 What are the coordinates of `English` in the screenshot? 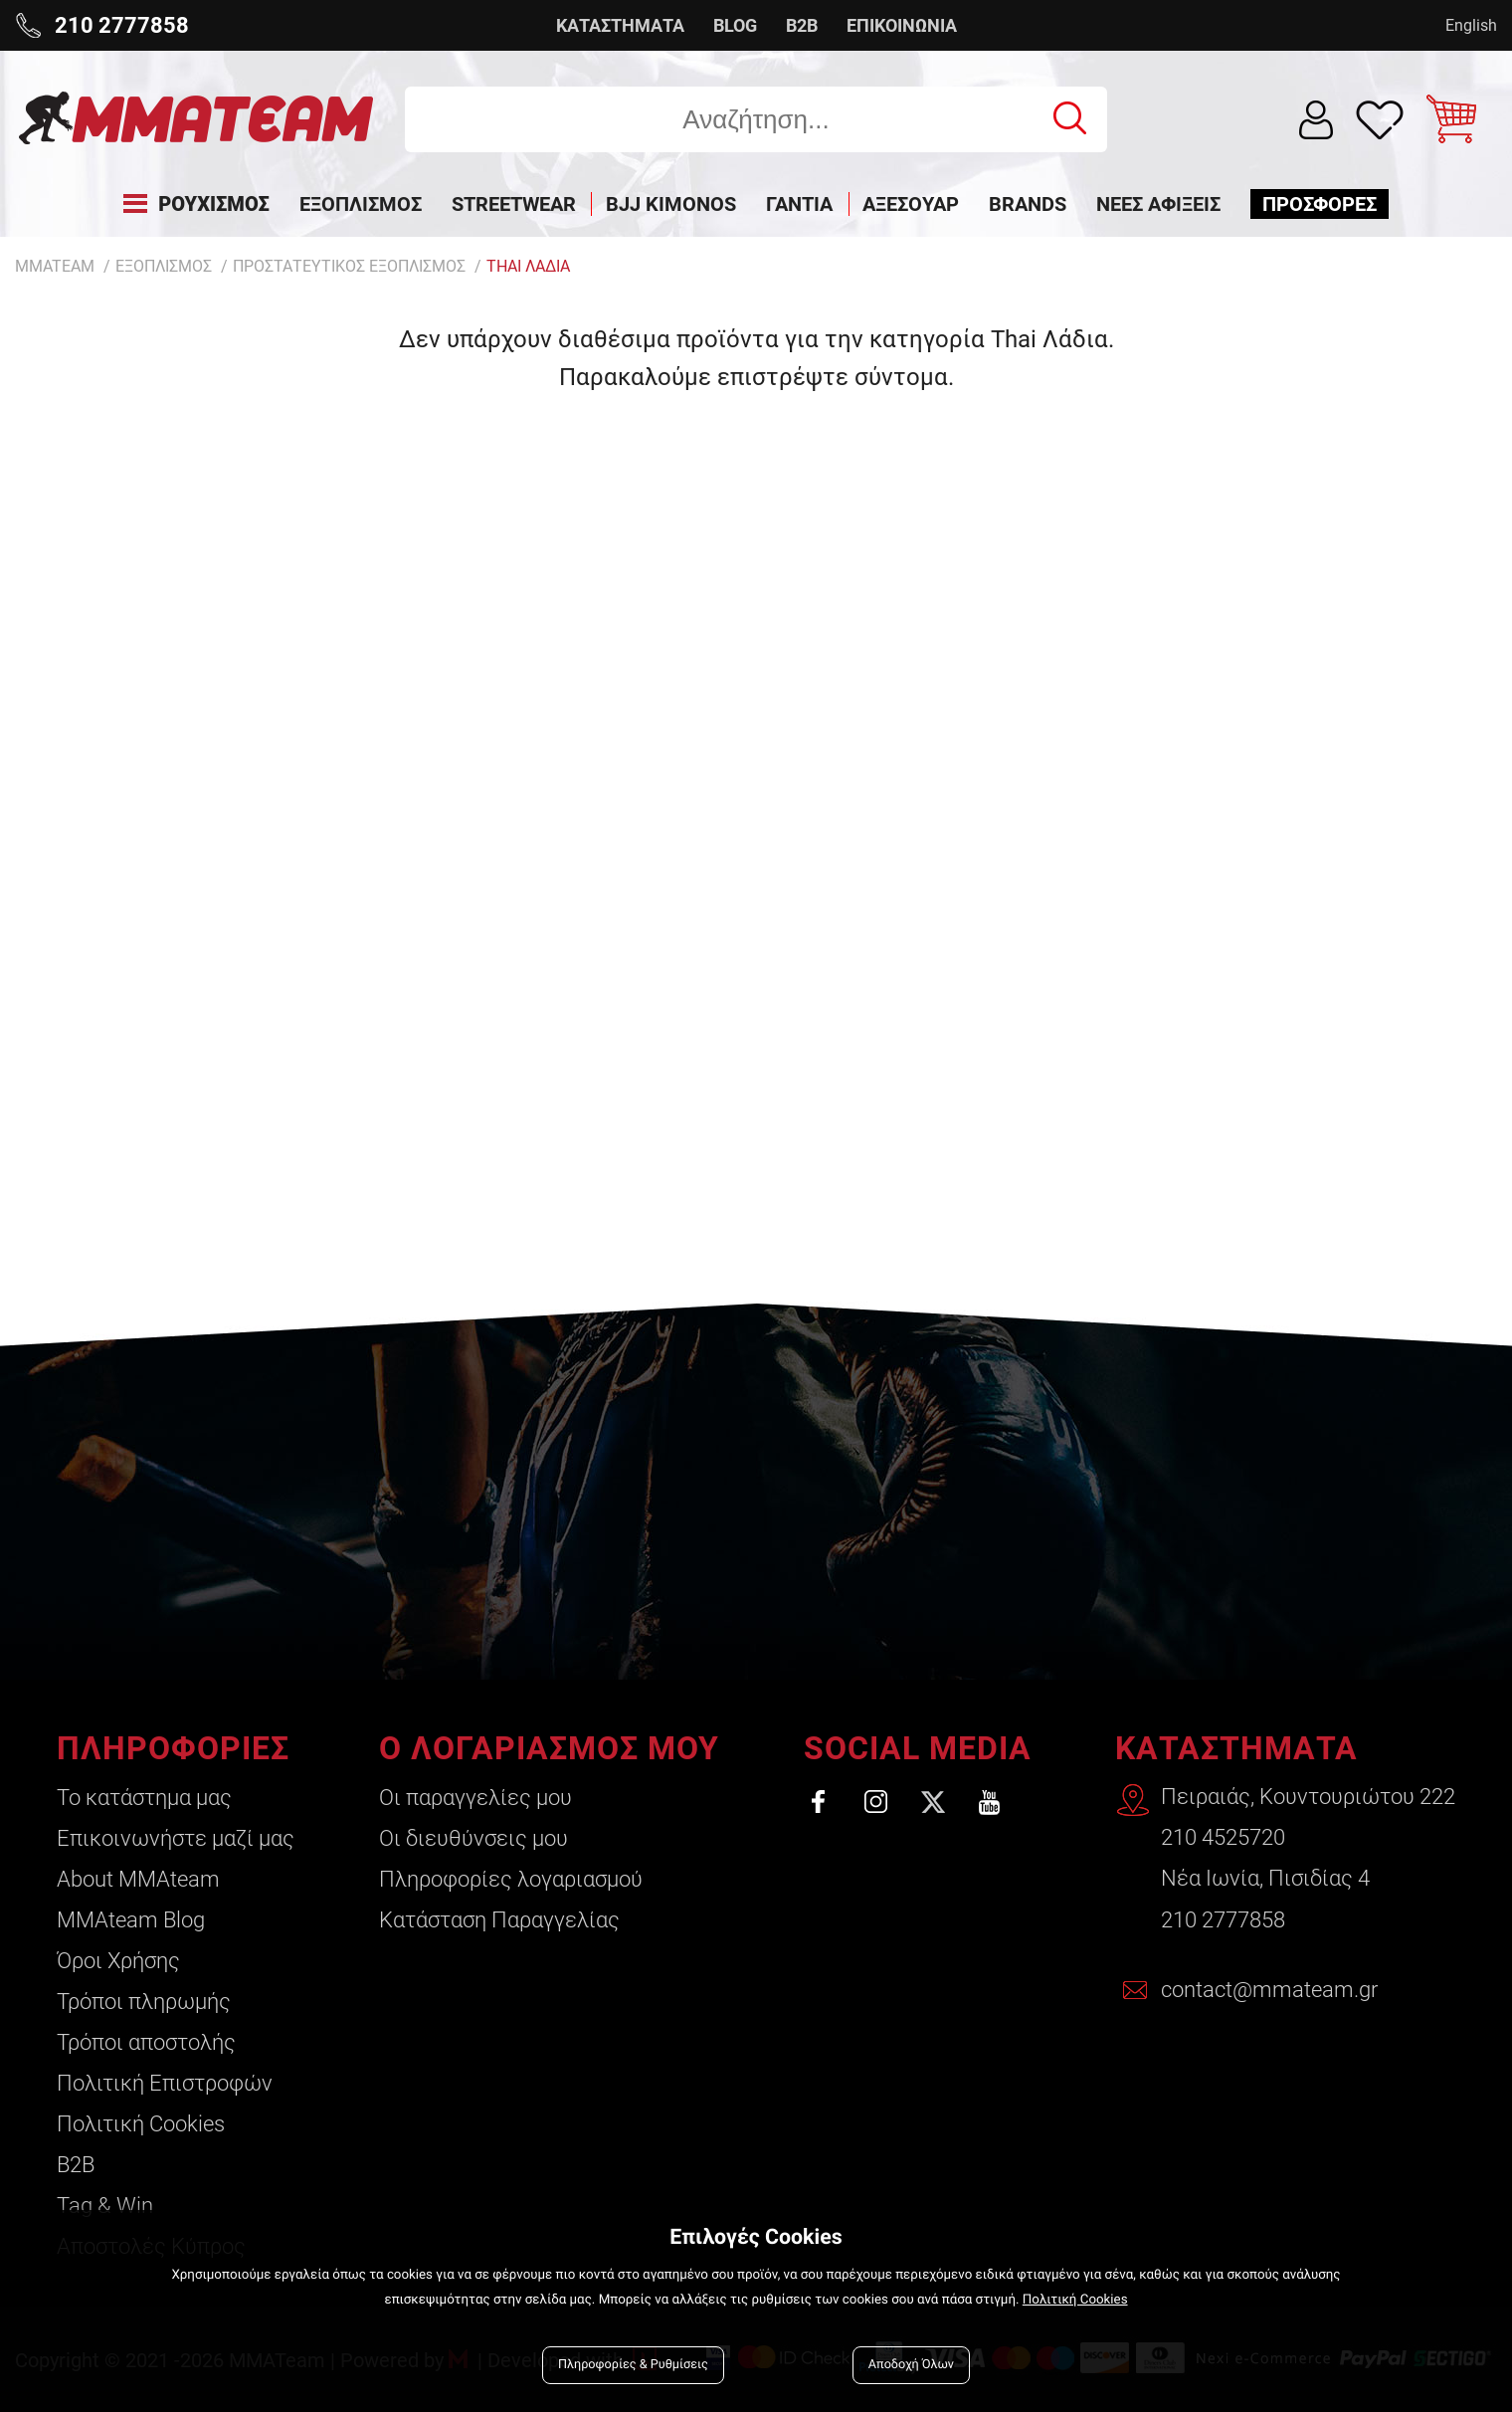 It's located at (1471, 25).